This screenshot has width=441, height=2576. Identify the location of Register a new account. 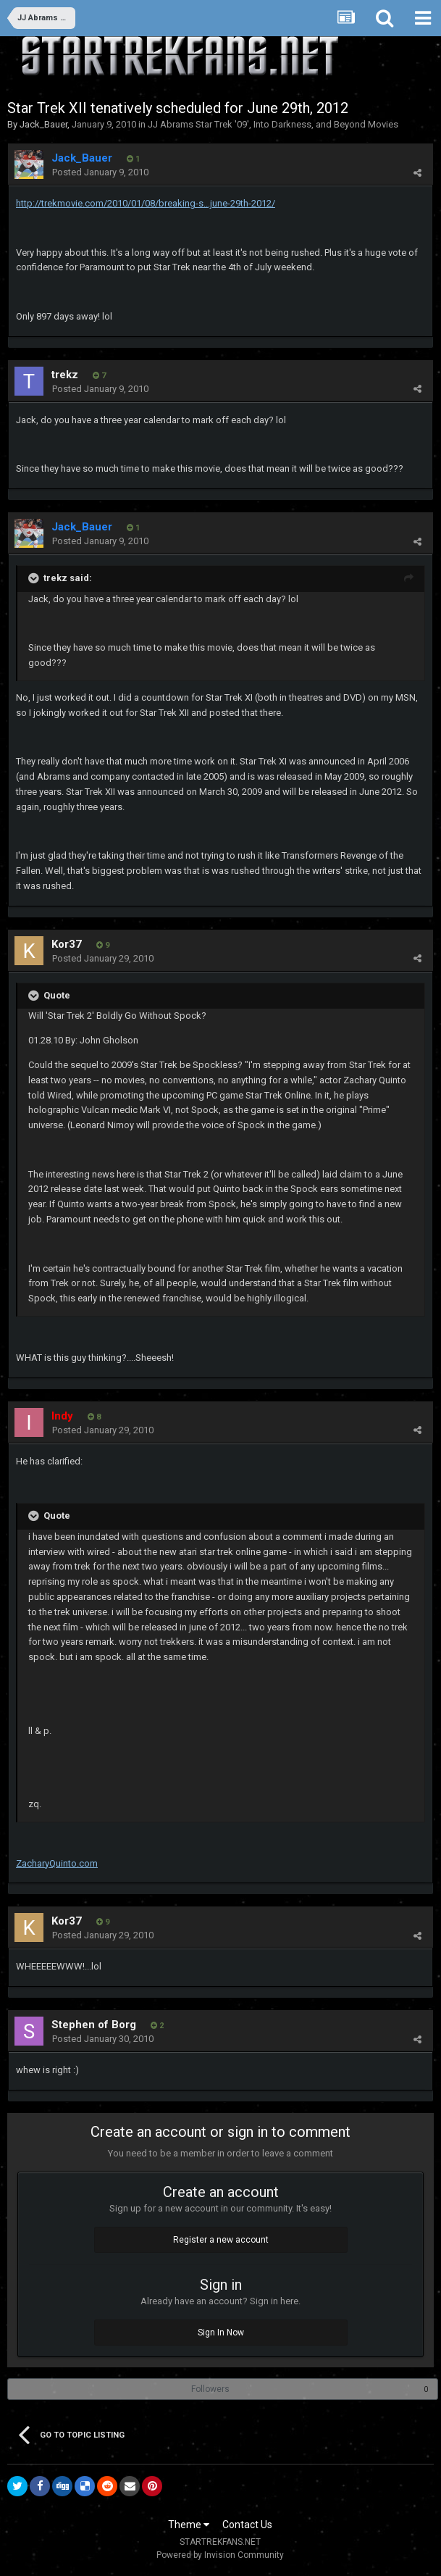
(221, 2240).